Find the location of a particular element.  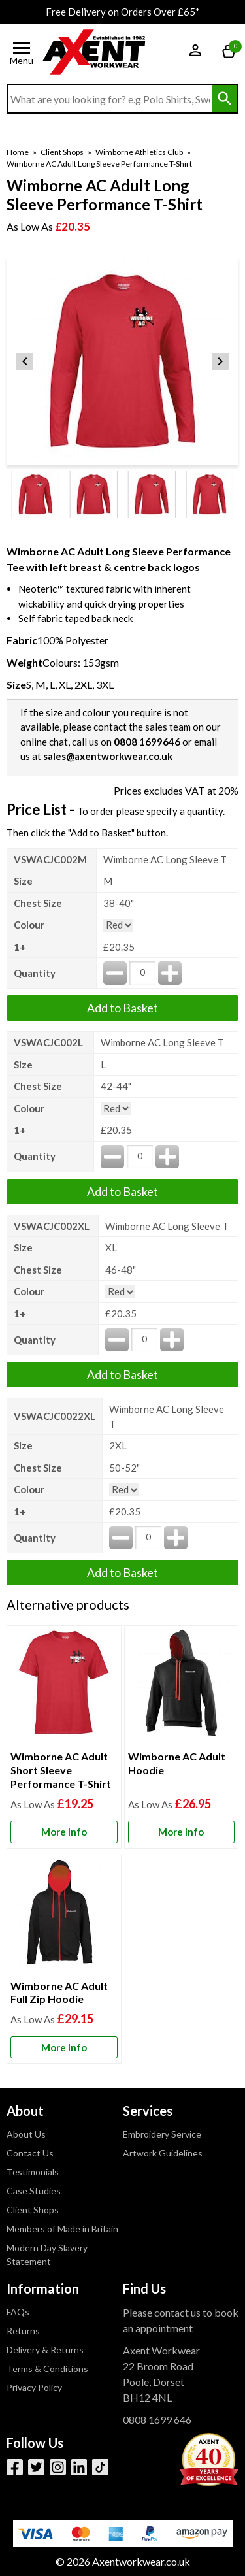

Delivery & Returns [Visit Delivery & Returns] is located at coordinates (45, 2349).